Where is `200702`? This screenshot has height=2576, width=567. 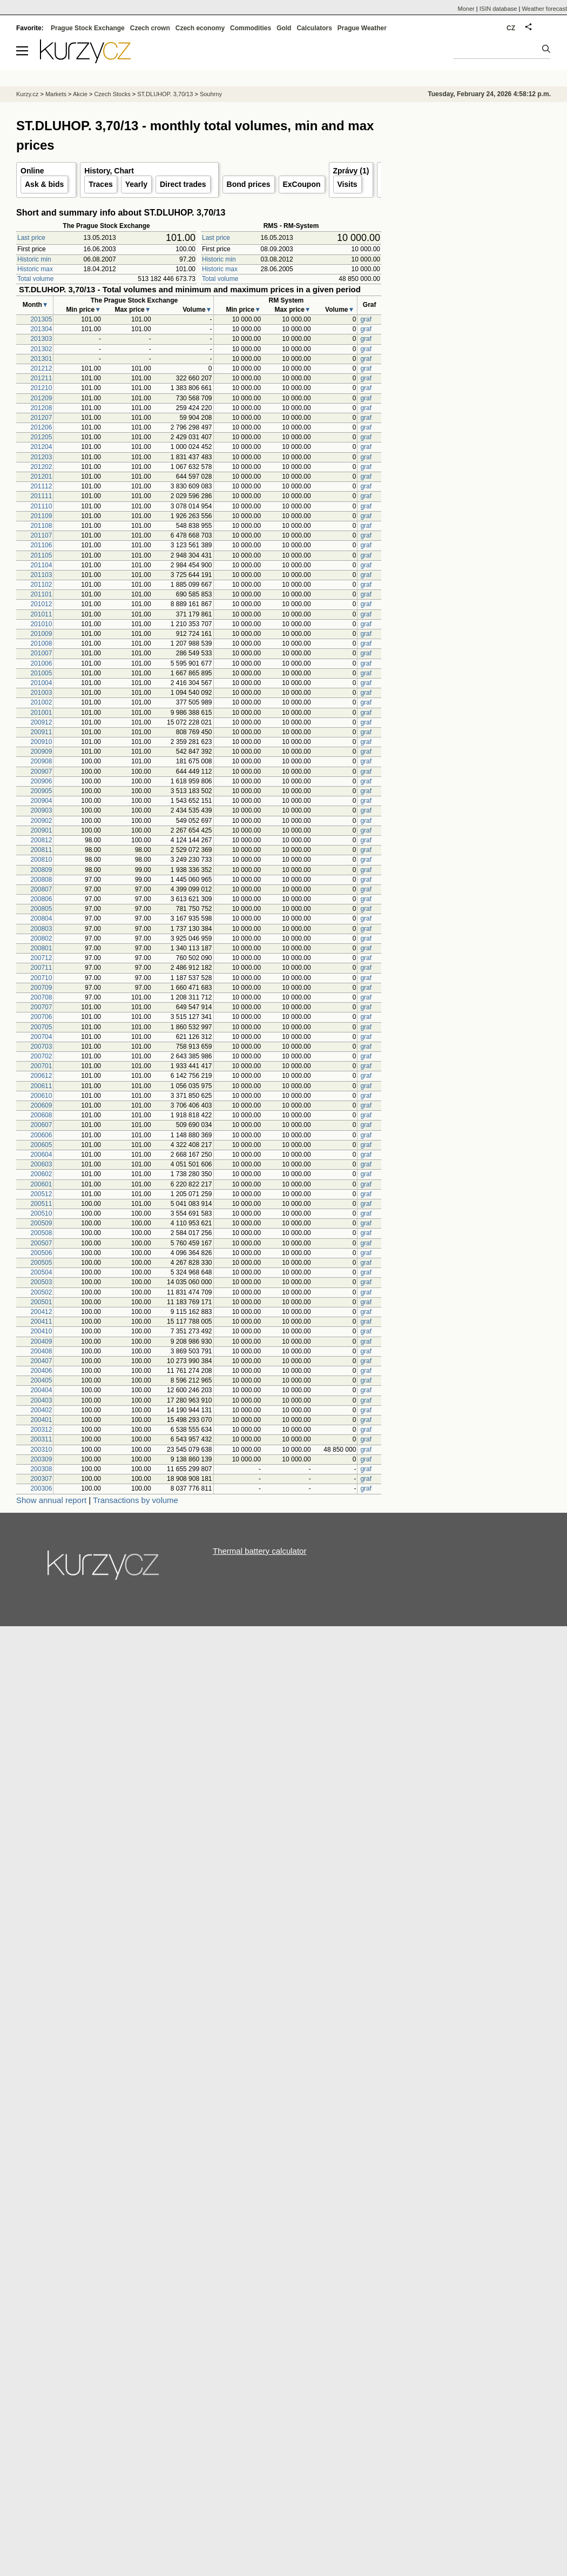
200702 is located at coordinates (41, 1056).